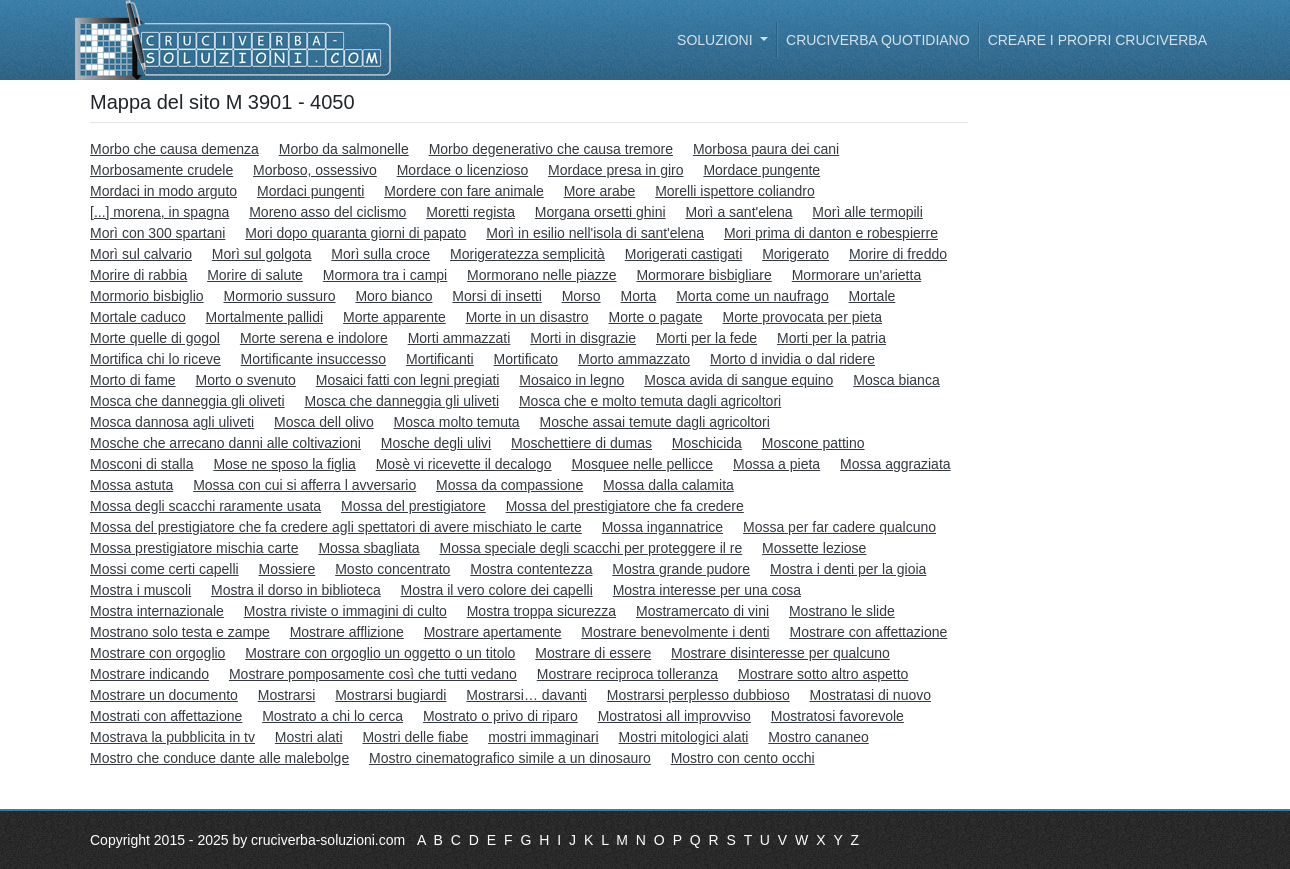 This screenshot has width=1290, height=869. What do you see at coordinates (510, 758) in the screenshot?
I see `Mostro cinematografico simile a un dinosauro` at bounding box center [510, 758].